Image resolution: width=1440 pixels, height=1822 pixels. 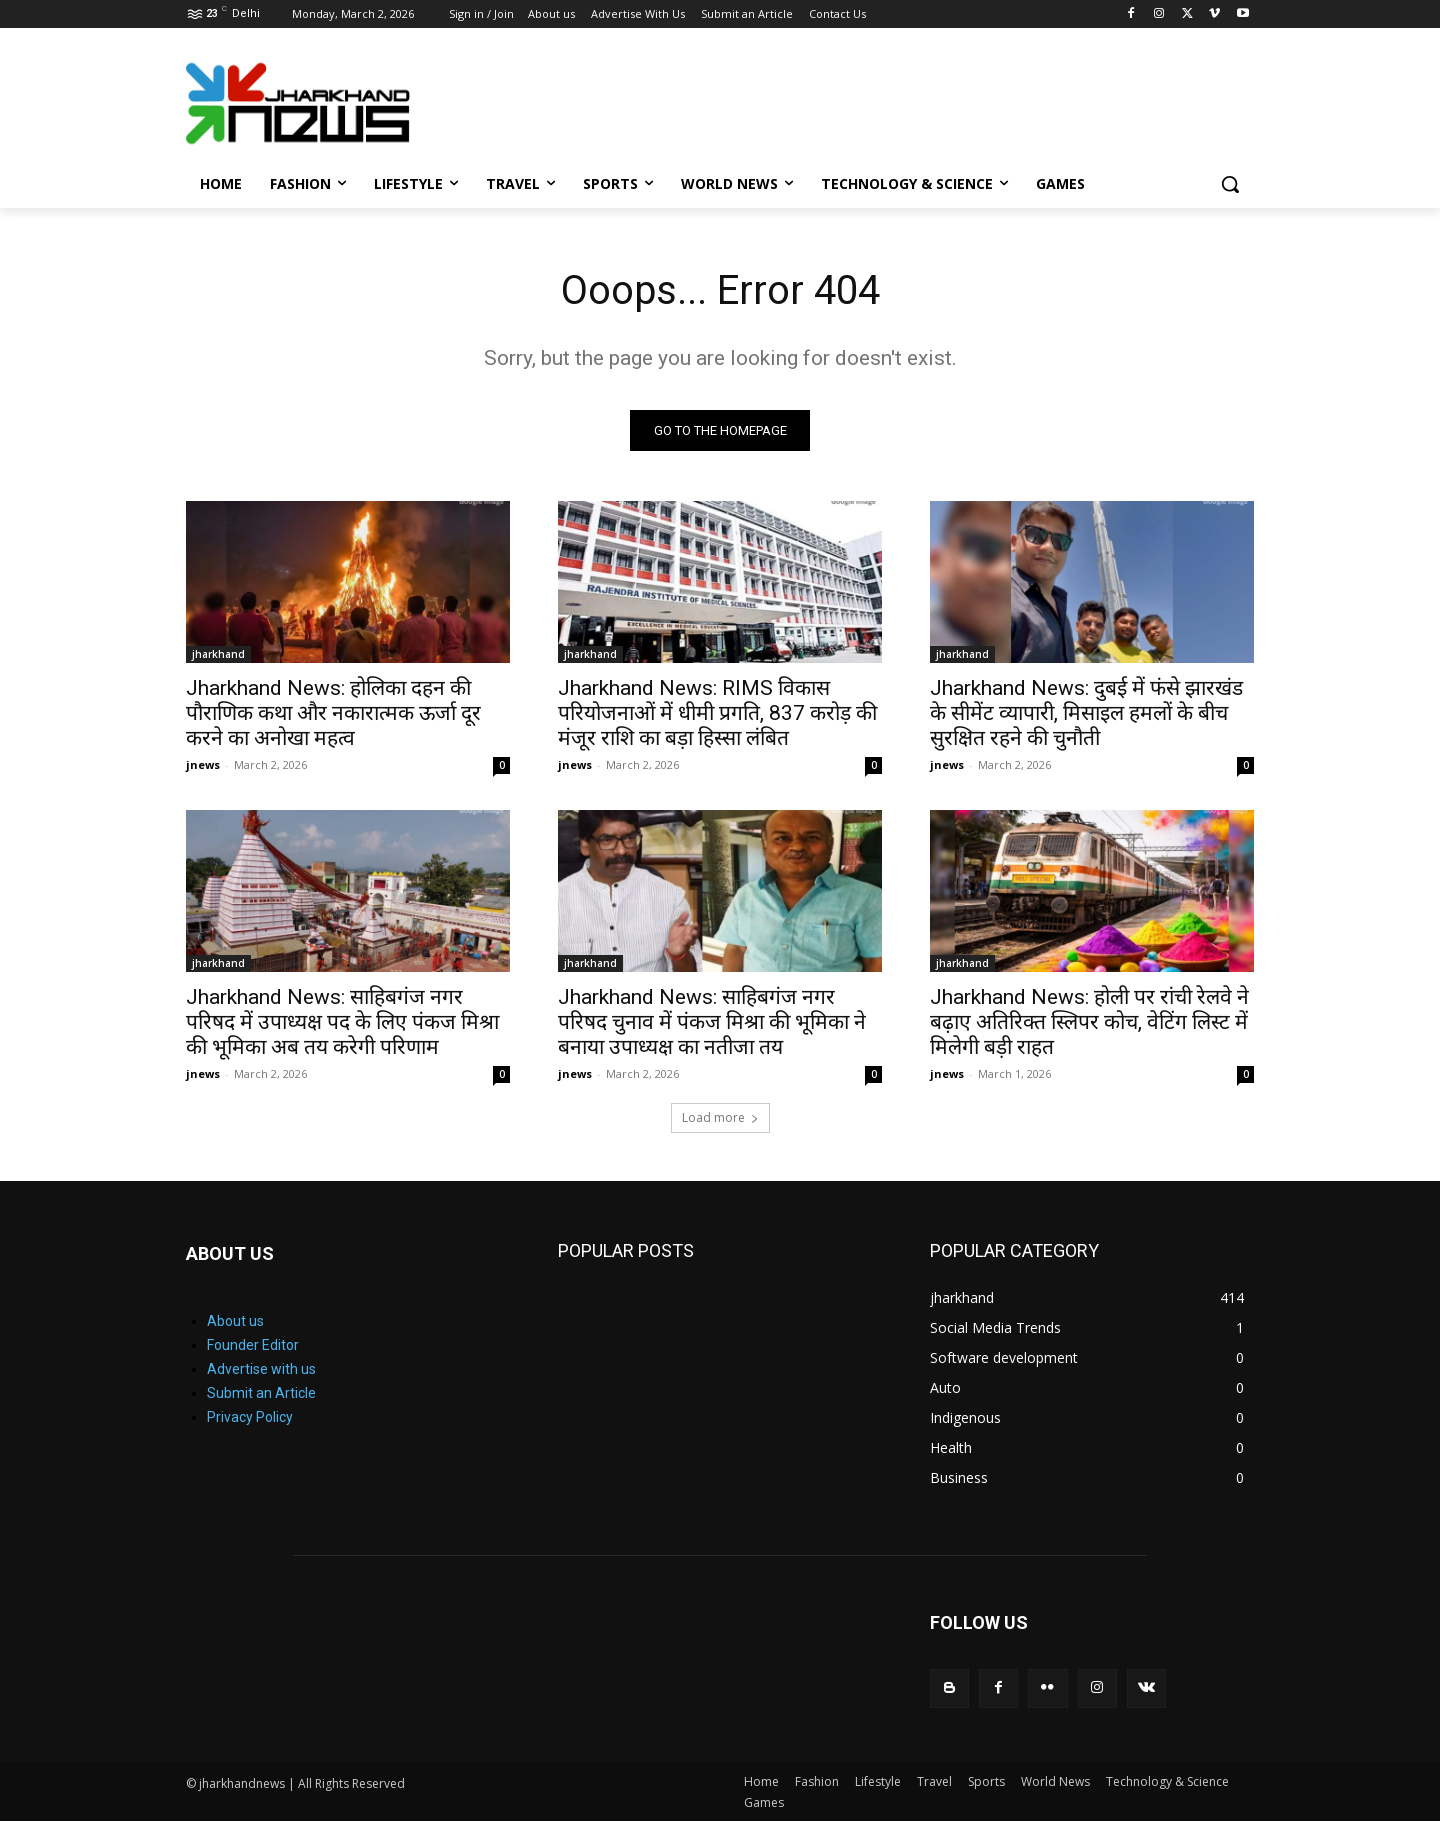 What do you see at coordinates (203, 765) in the screenshot?
I see `jnews` at bounding box center [203, 765].